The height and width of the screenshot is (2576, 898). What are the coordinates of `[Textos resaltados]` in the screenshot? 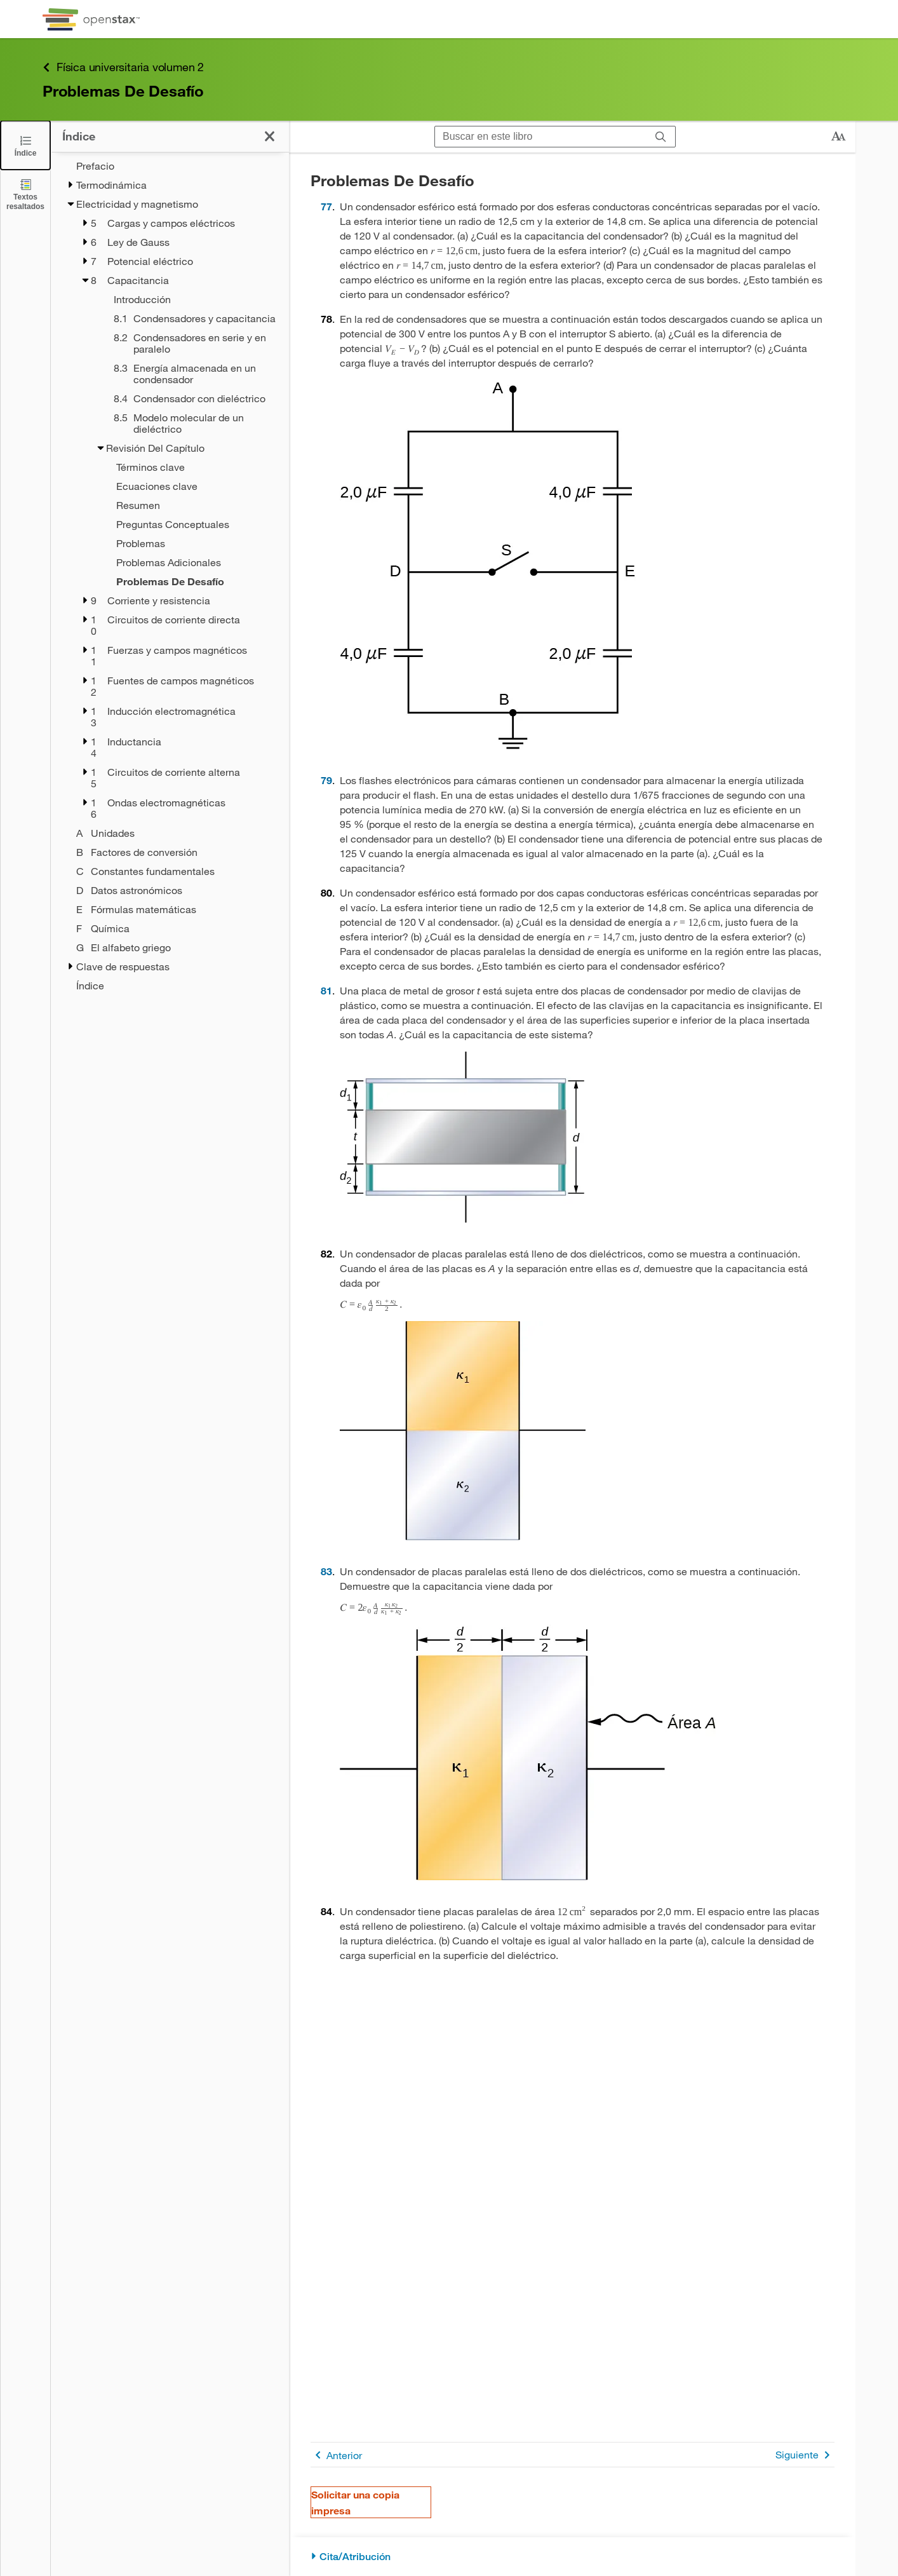 It's located at (25, 194).